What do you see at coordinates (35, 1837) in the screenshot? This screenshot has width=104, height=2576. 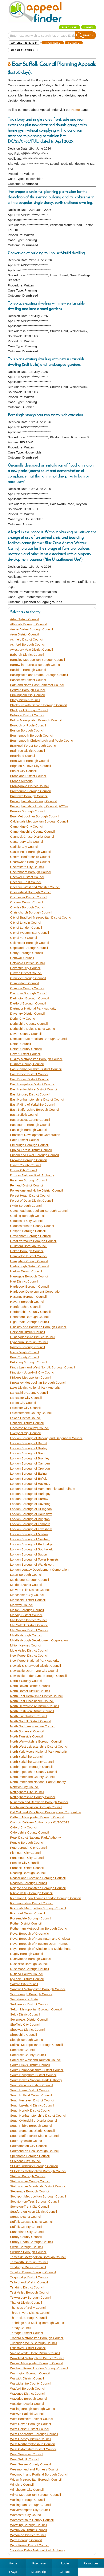 I see `Peak District National Park Authority` at bounding box center [35, 1837].